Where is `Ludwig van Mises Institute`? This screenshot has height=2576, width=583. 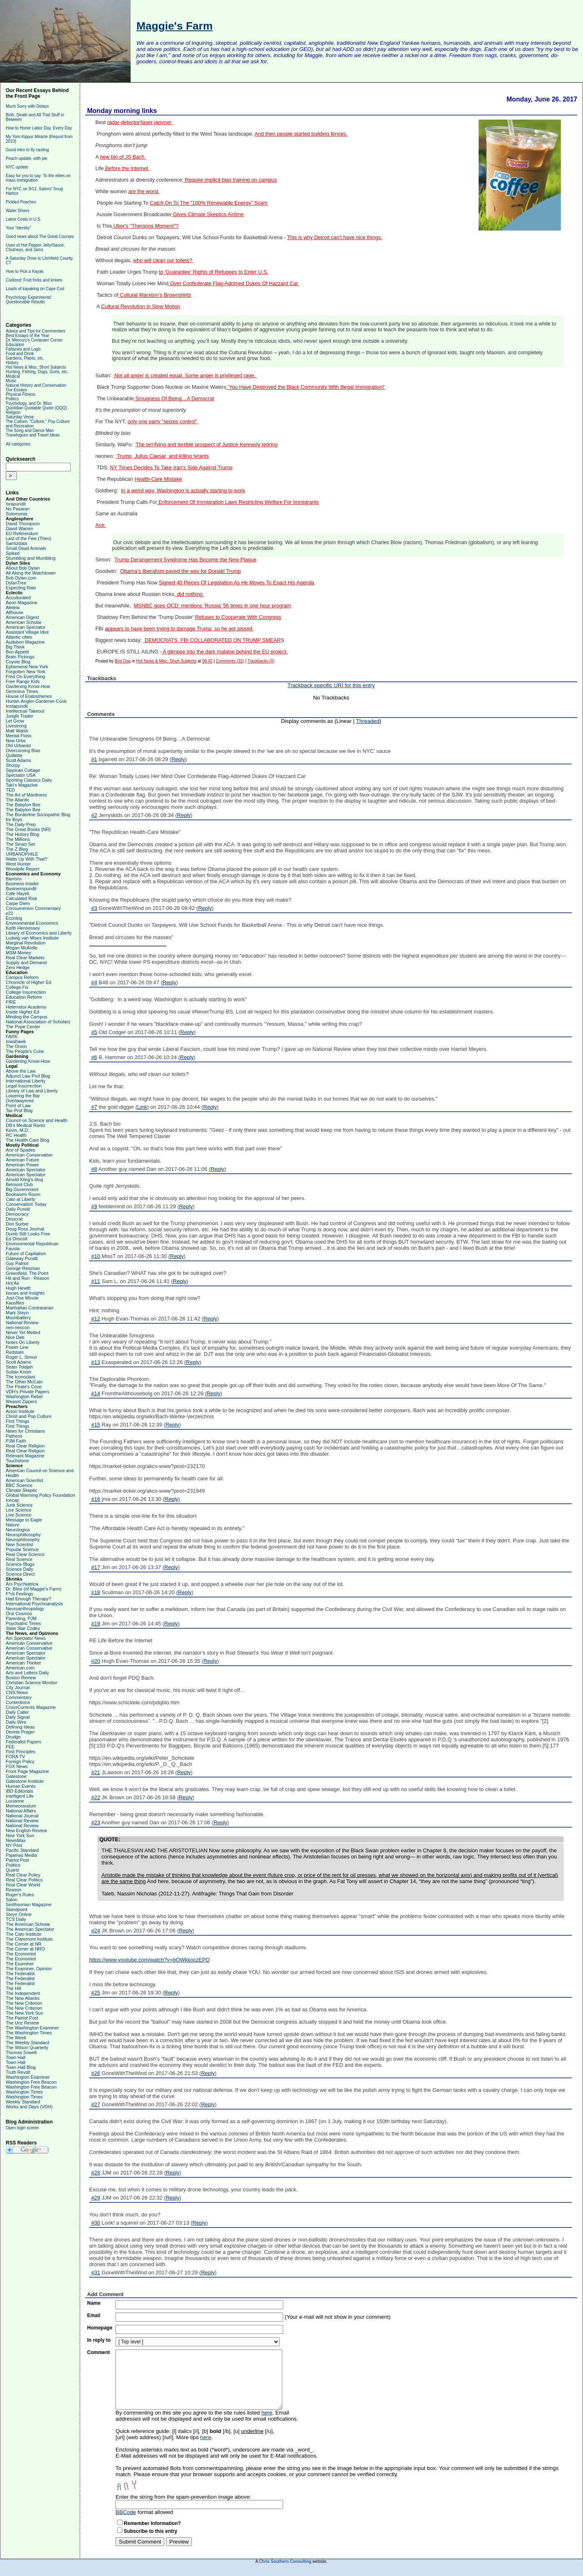 Ludwig van Mises Institute is located at coordinates (32, 937).